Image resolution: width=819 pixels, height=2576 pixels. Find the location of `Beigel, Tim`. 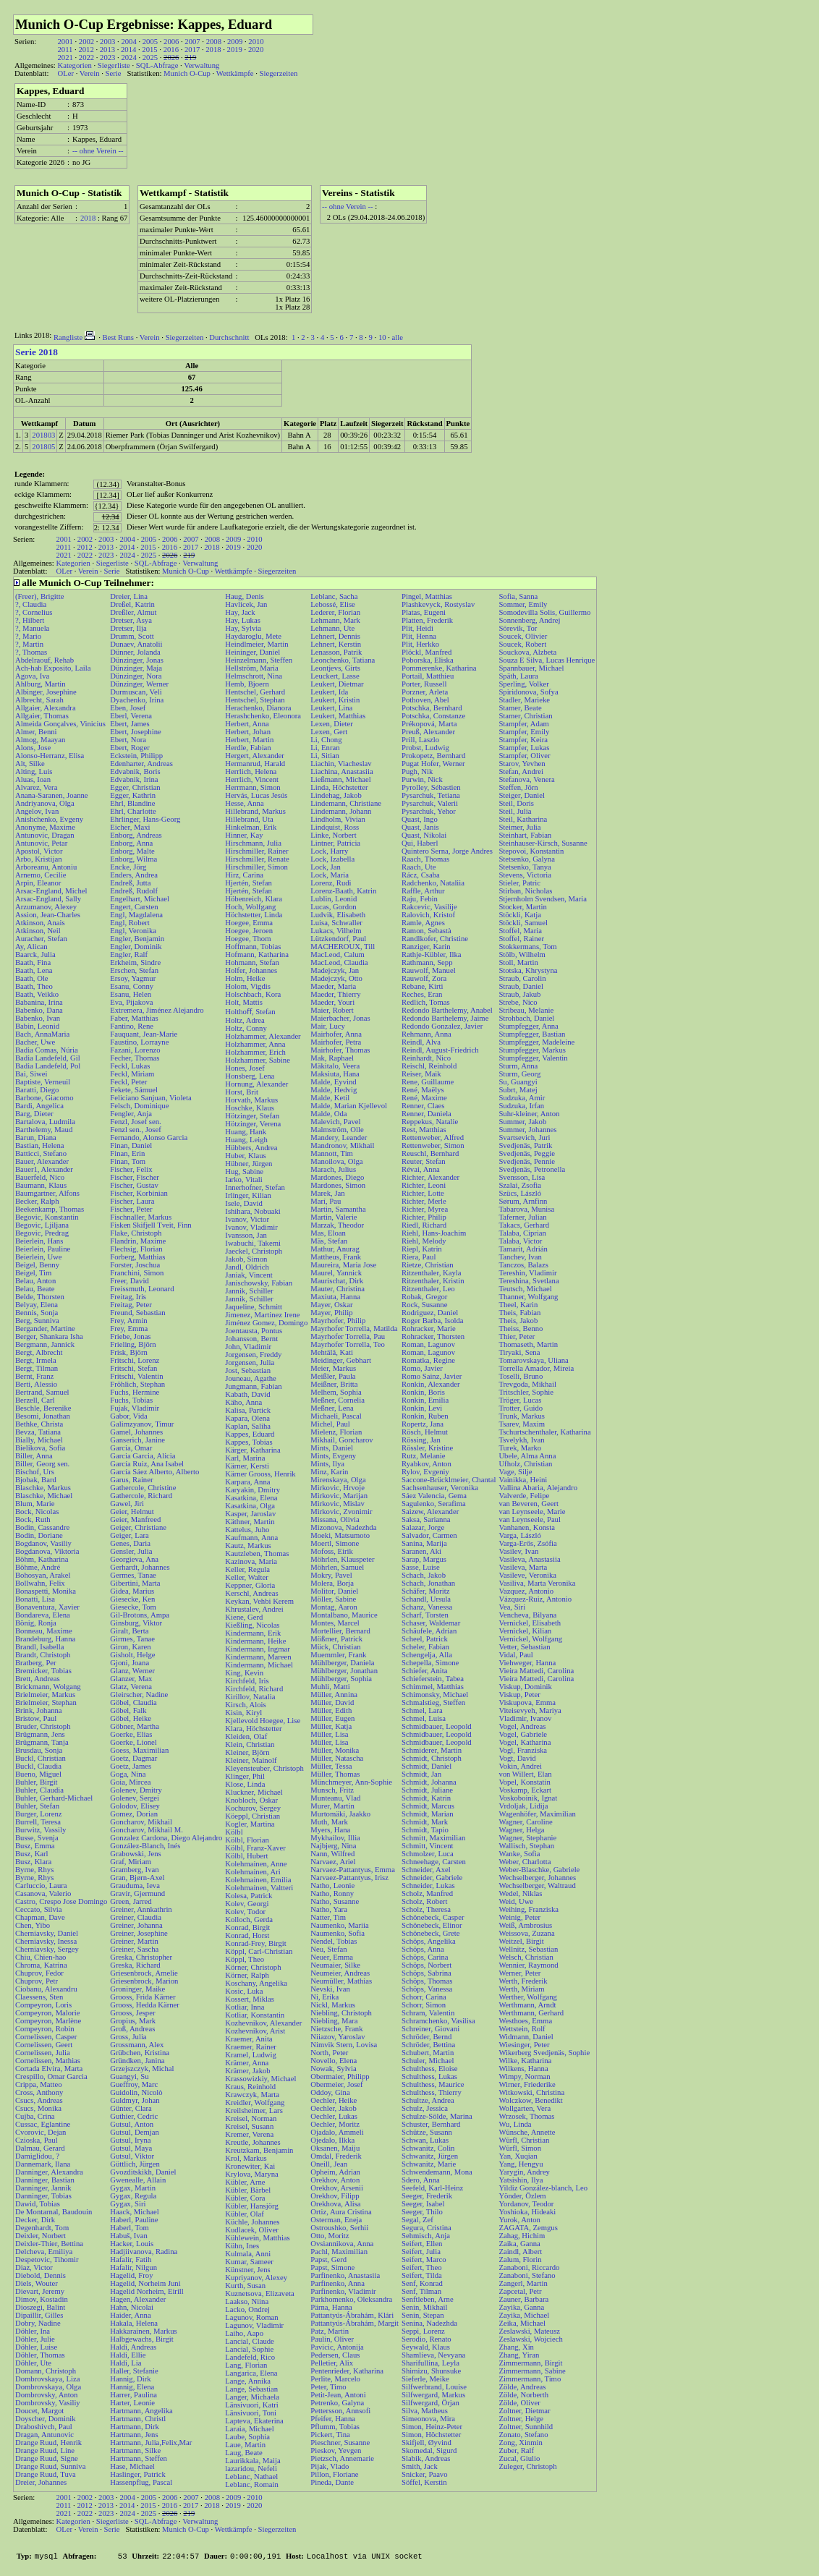

Beigel, Tim is located at coordinates (33, 1273).